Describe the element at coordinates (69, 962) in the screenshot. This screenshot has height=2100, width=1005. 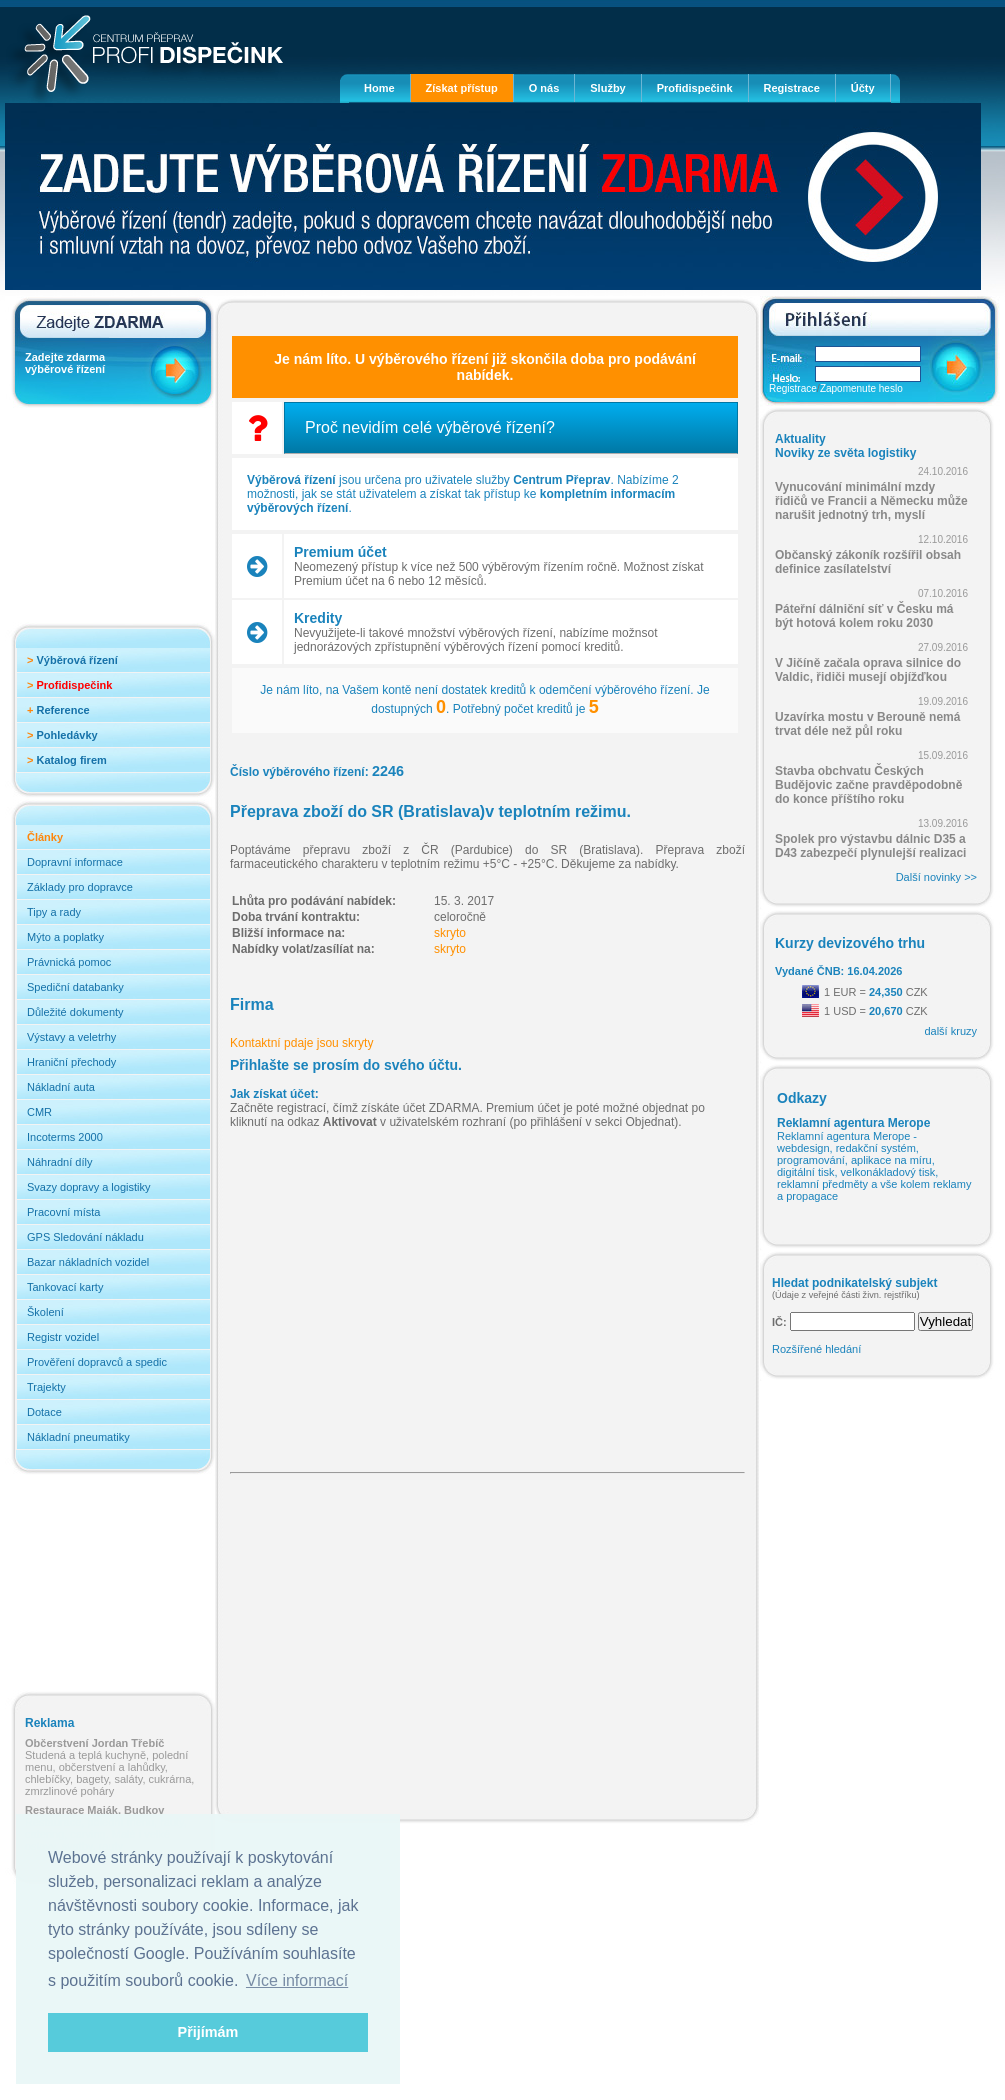
I see `Právnická pomoc` at that location.